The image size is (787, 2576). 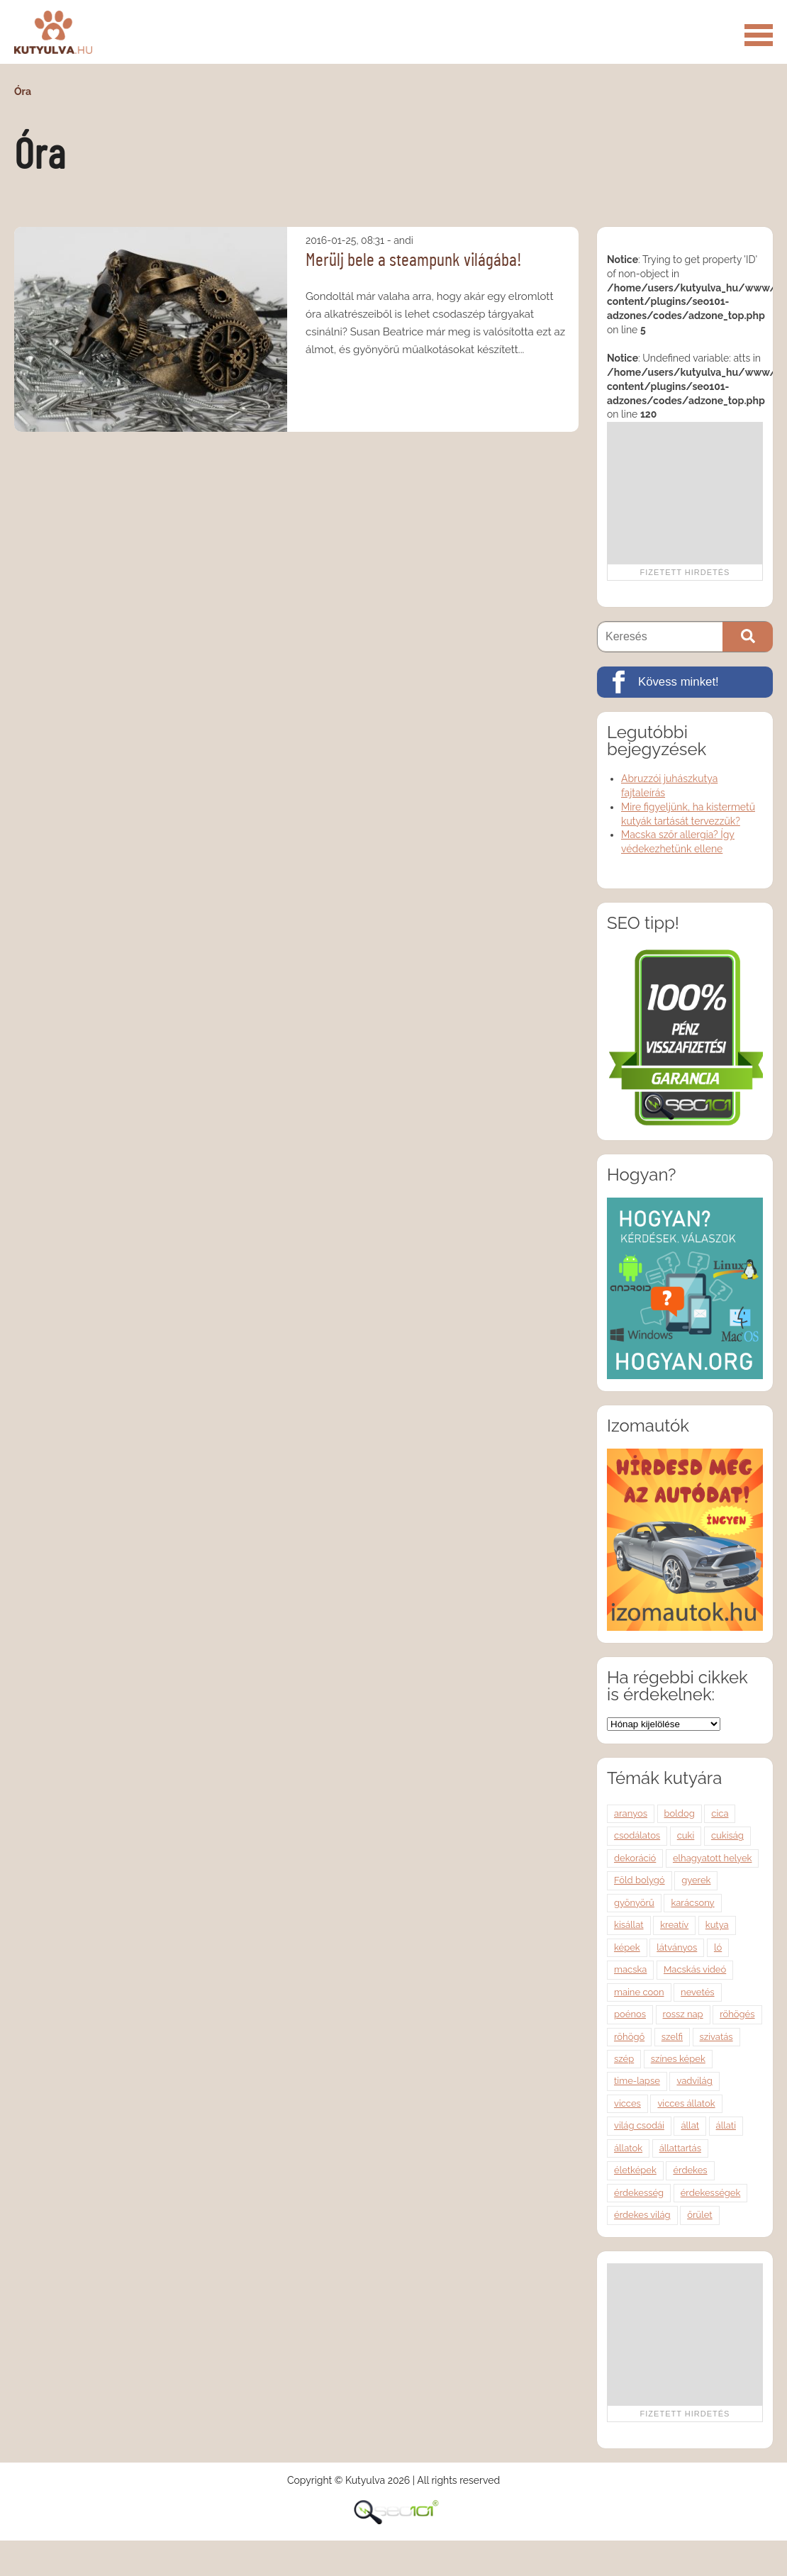 I want to click on kisállat, so click(x=629, y=1924).